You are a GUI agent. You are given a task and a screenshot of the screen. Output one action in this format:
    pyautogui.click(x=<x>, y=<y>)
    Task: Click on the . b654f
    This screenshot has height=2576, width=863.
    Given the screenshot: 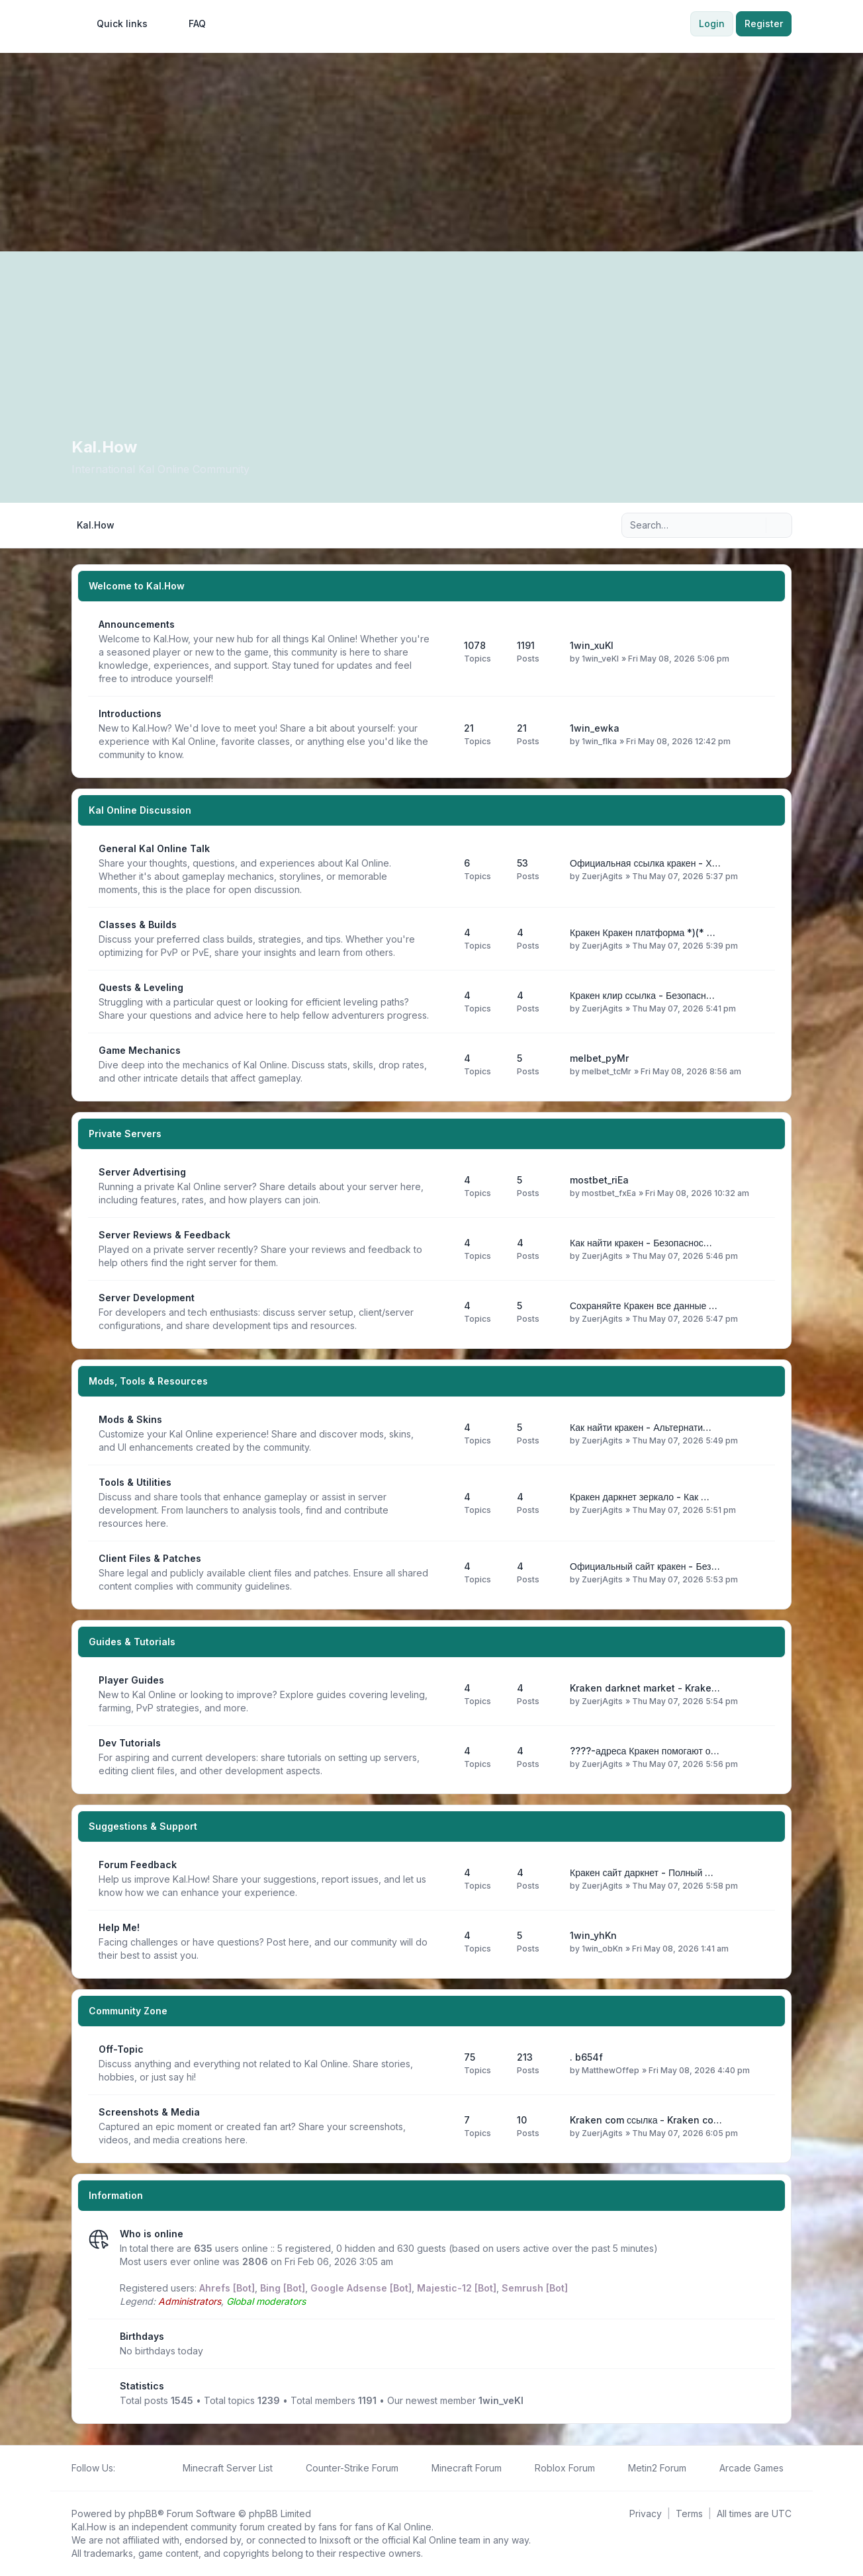 What is the action you would take?
    pyautogui.click(x=586, y=2057)
    